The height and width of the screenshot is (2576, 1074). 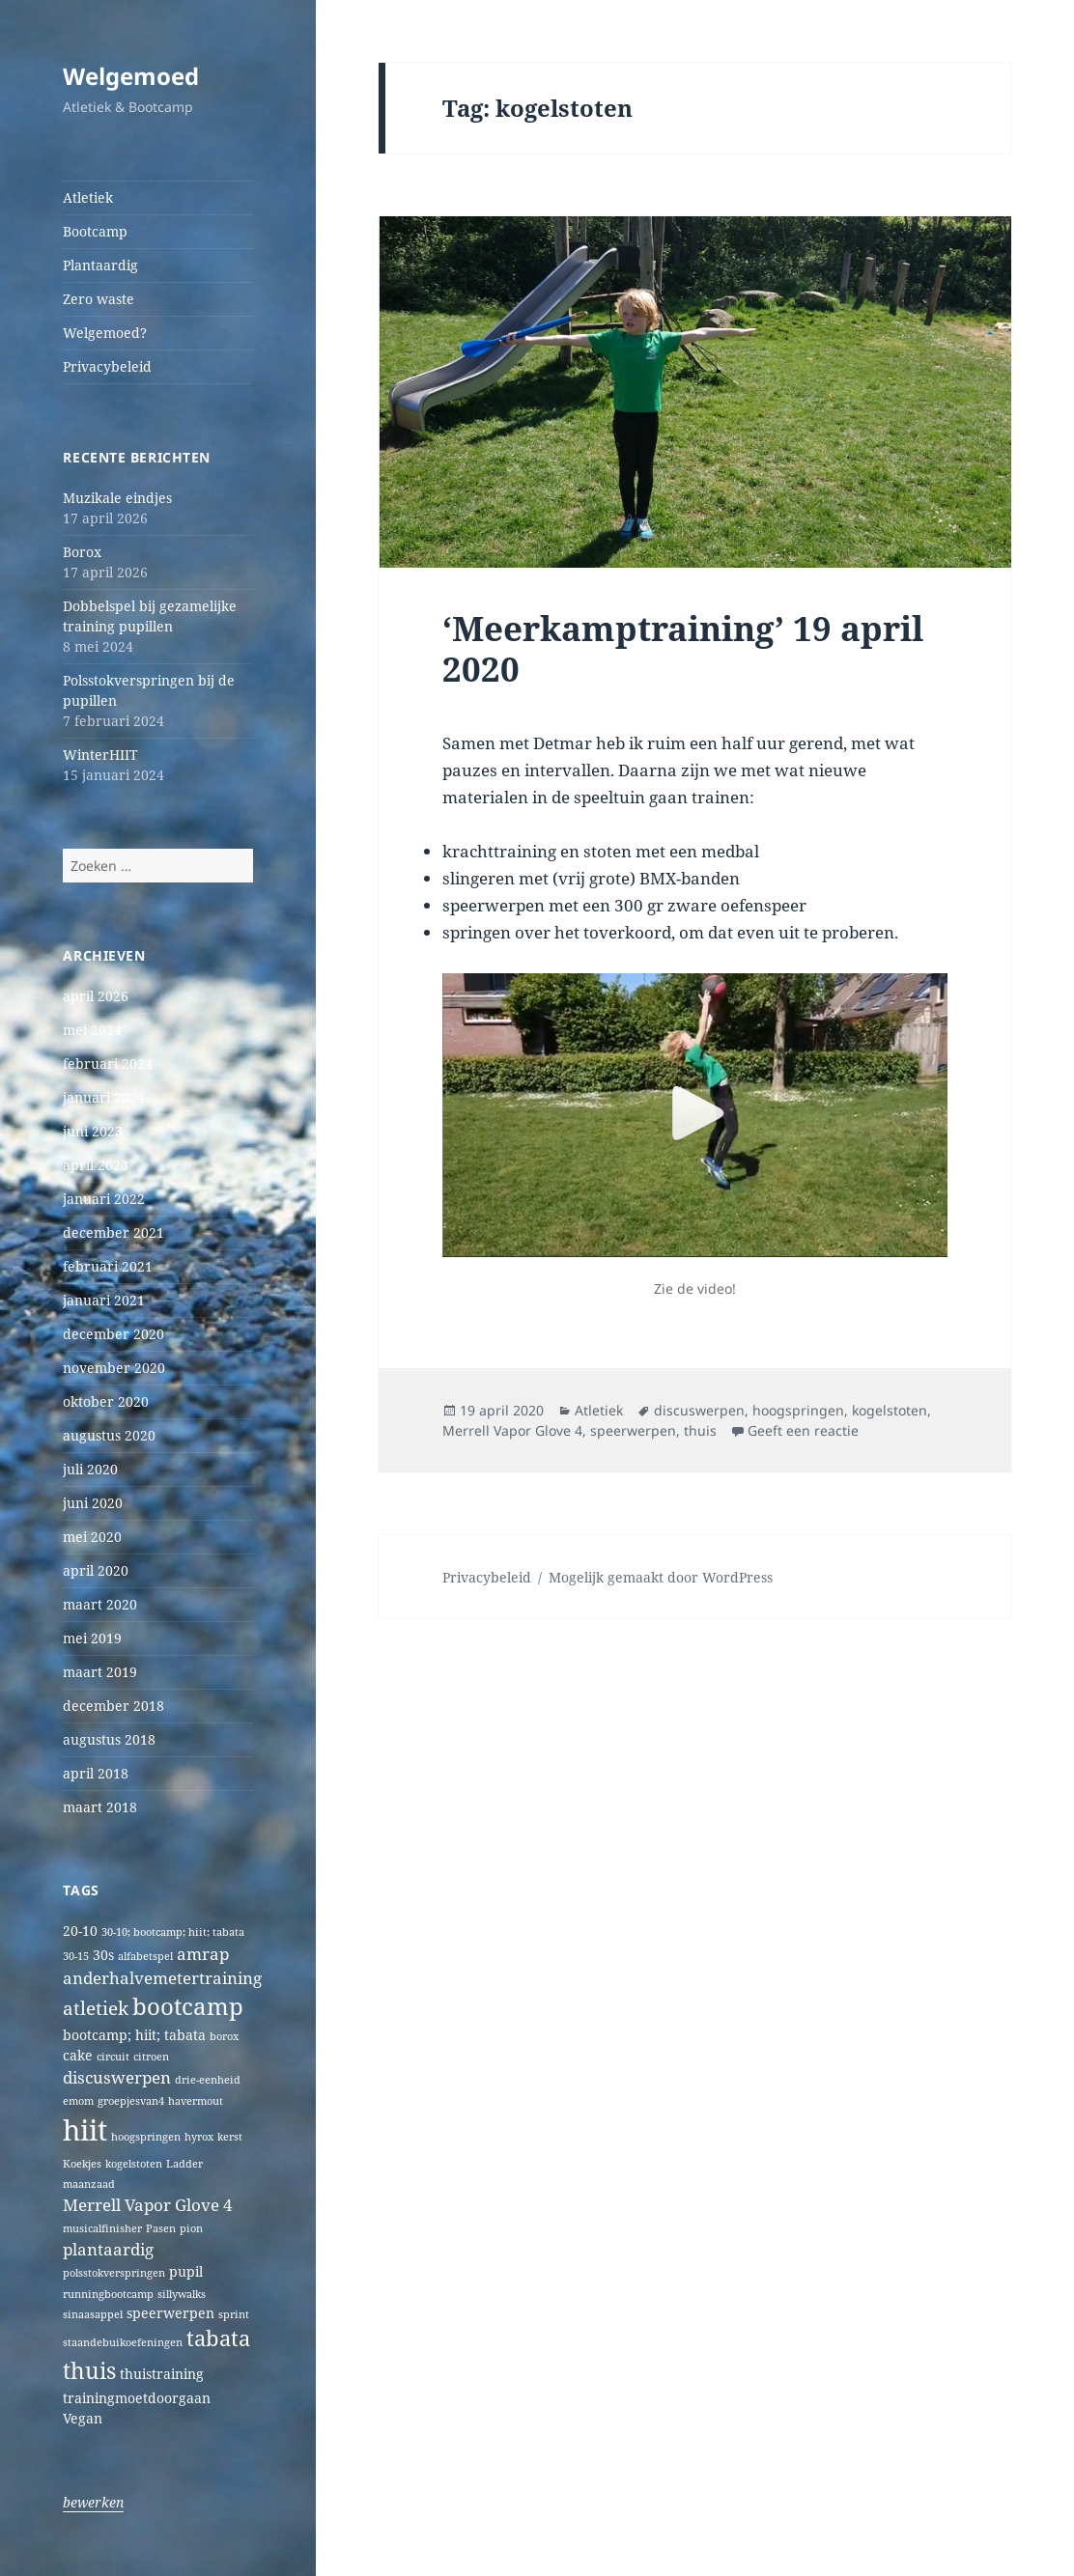 I want to click on anderhalvemetertraining [anderhalvemetertraining (3 items)], so click(x=162, y=1978).